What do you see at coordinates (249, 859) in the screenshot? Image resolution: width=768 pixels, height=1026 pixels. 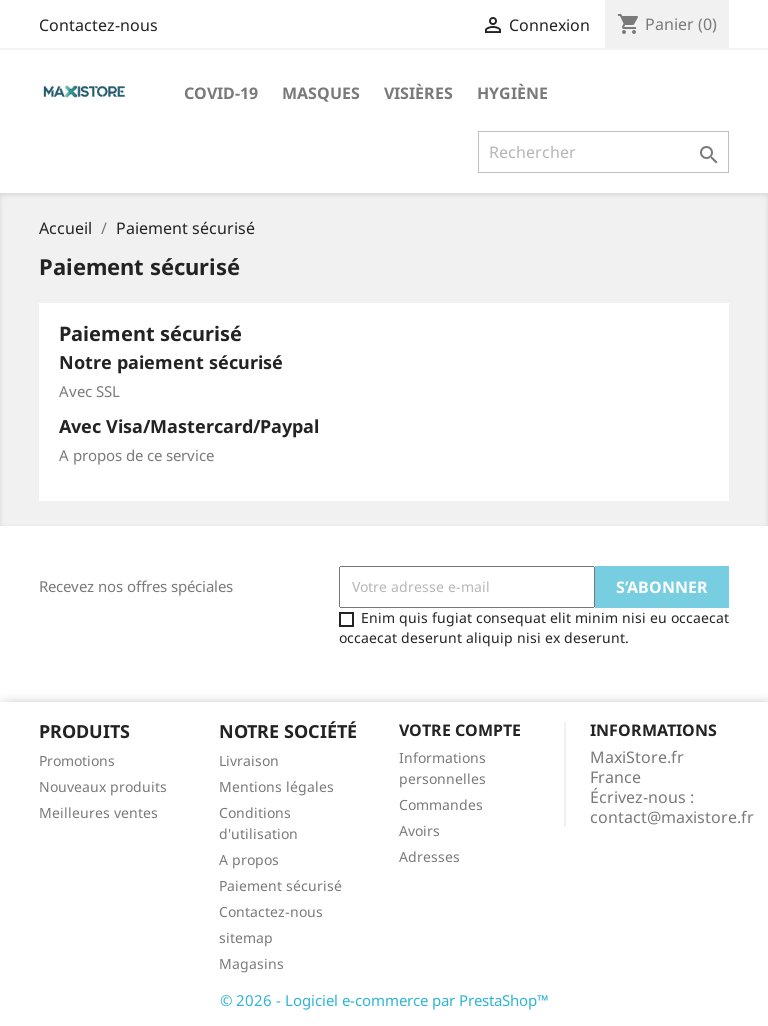 I see `A propos` at bounding box center [249, 859].